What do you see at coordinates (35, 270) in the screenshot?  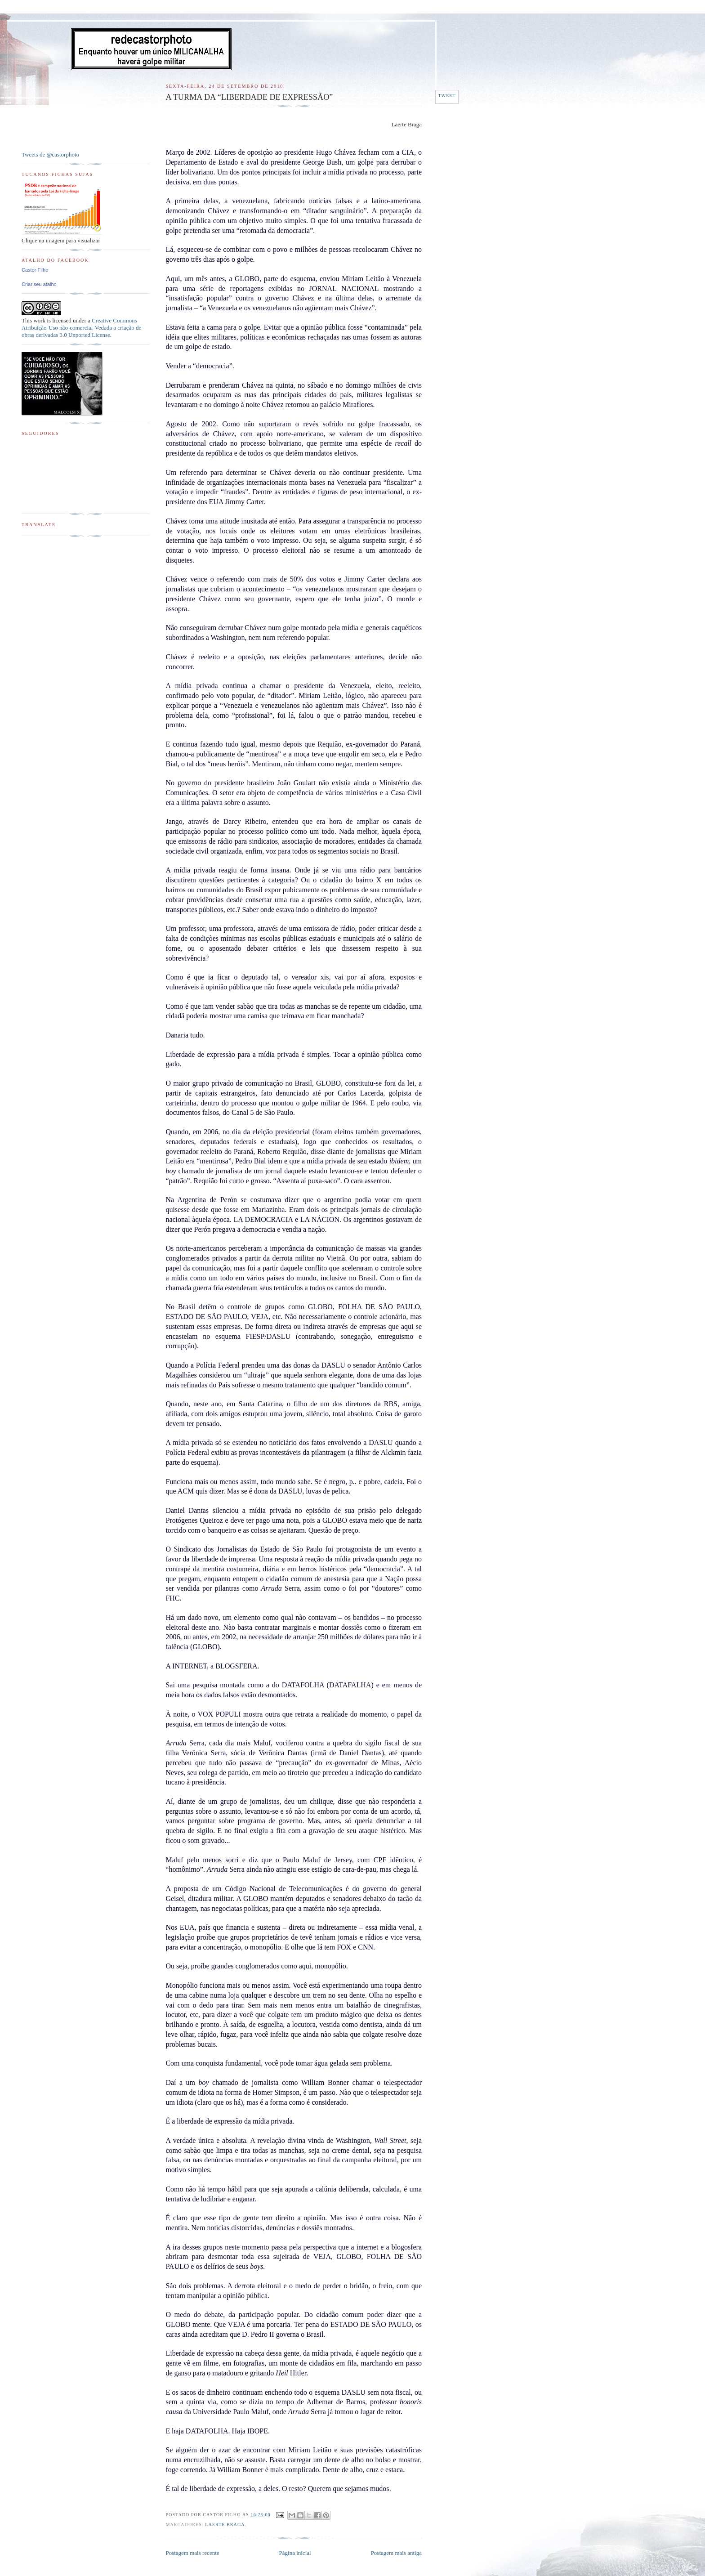 I see `Castor Filho` at bounding box center [35, 270].